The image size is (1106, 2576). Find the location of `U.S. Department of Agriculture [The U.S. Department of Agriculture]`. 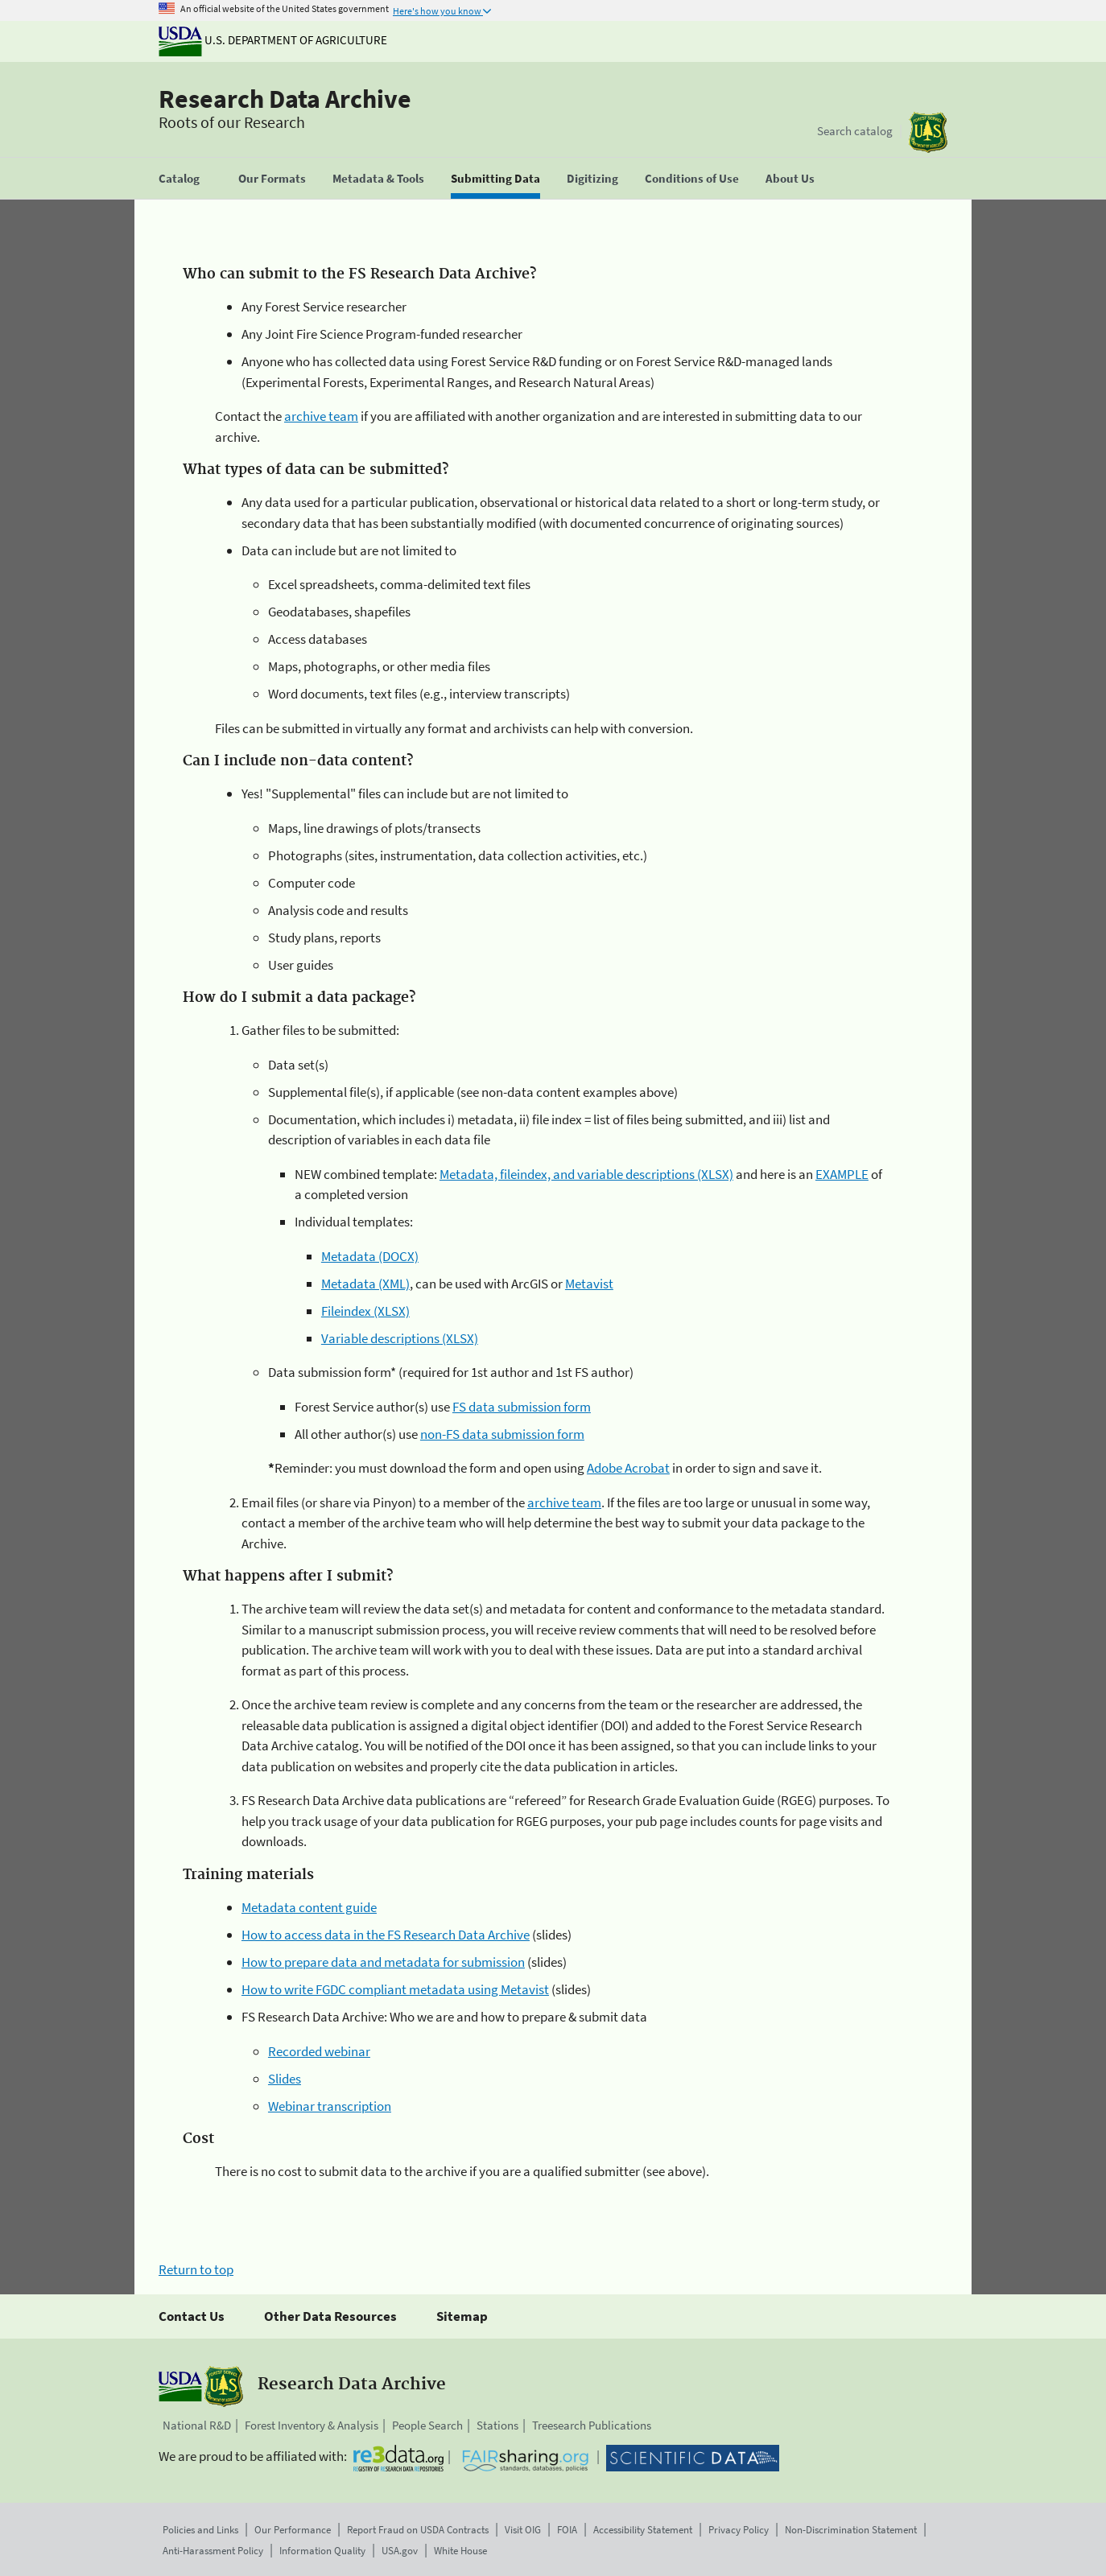

U.S. Department of Agriculture [The U.S. Department of Agriculture] is located at coordinates (273, 39).